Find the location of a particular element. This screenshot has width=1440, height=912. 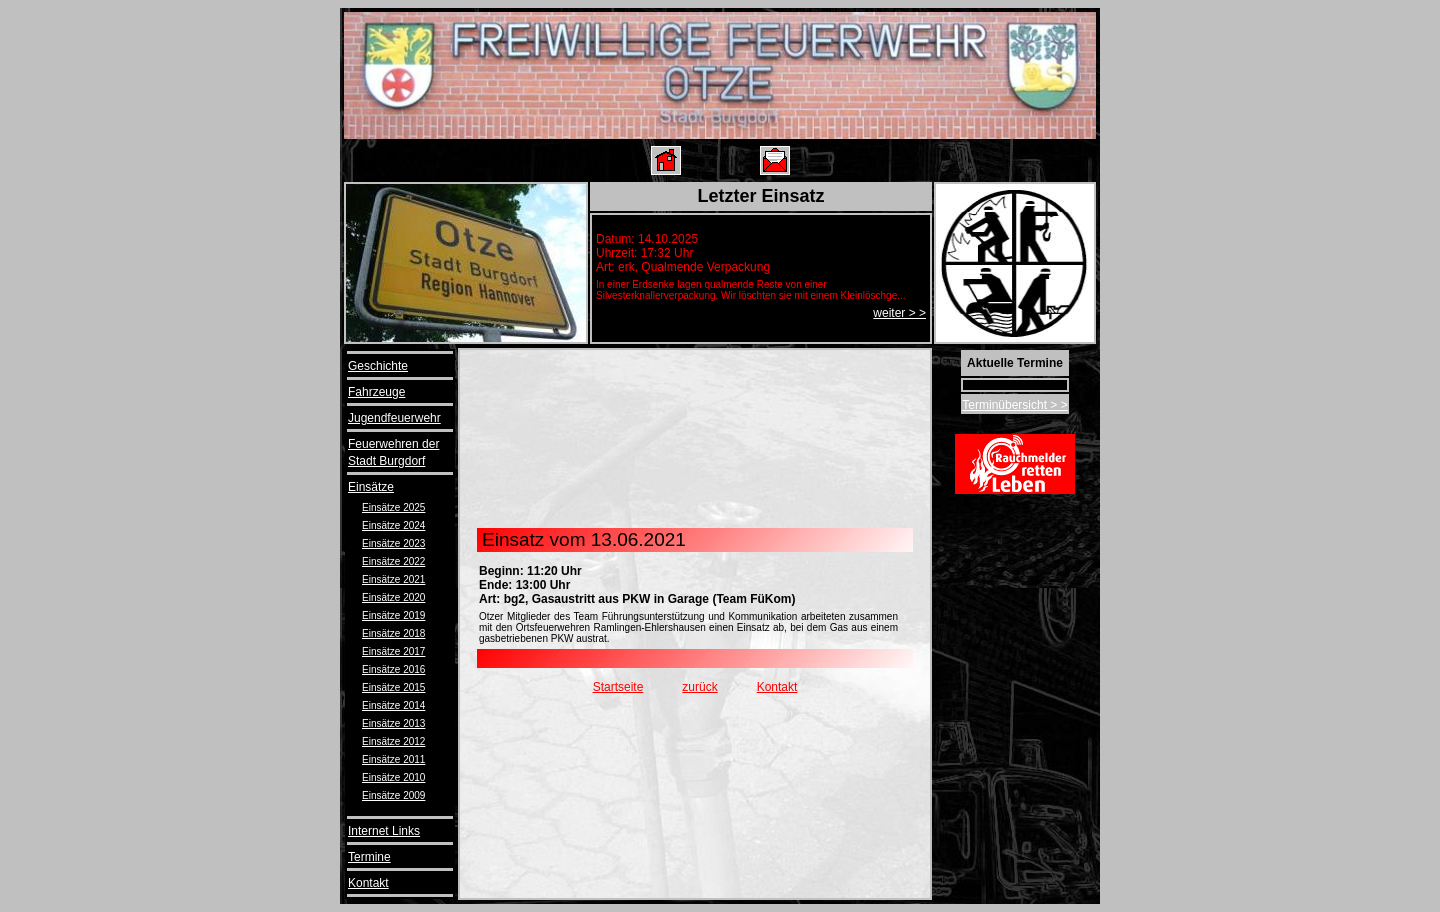

Einsätze 2025 is located at coordinates (393, 507).